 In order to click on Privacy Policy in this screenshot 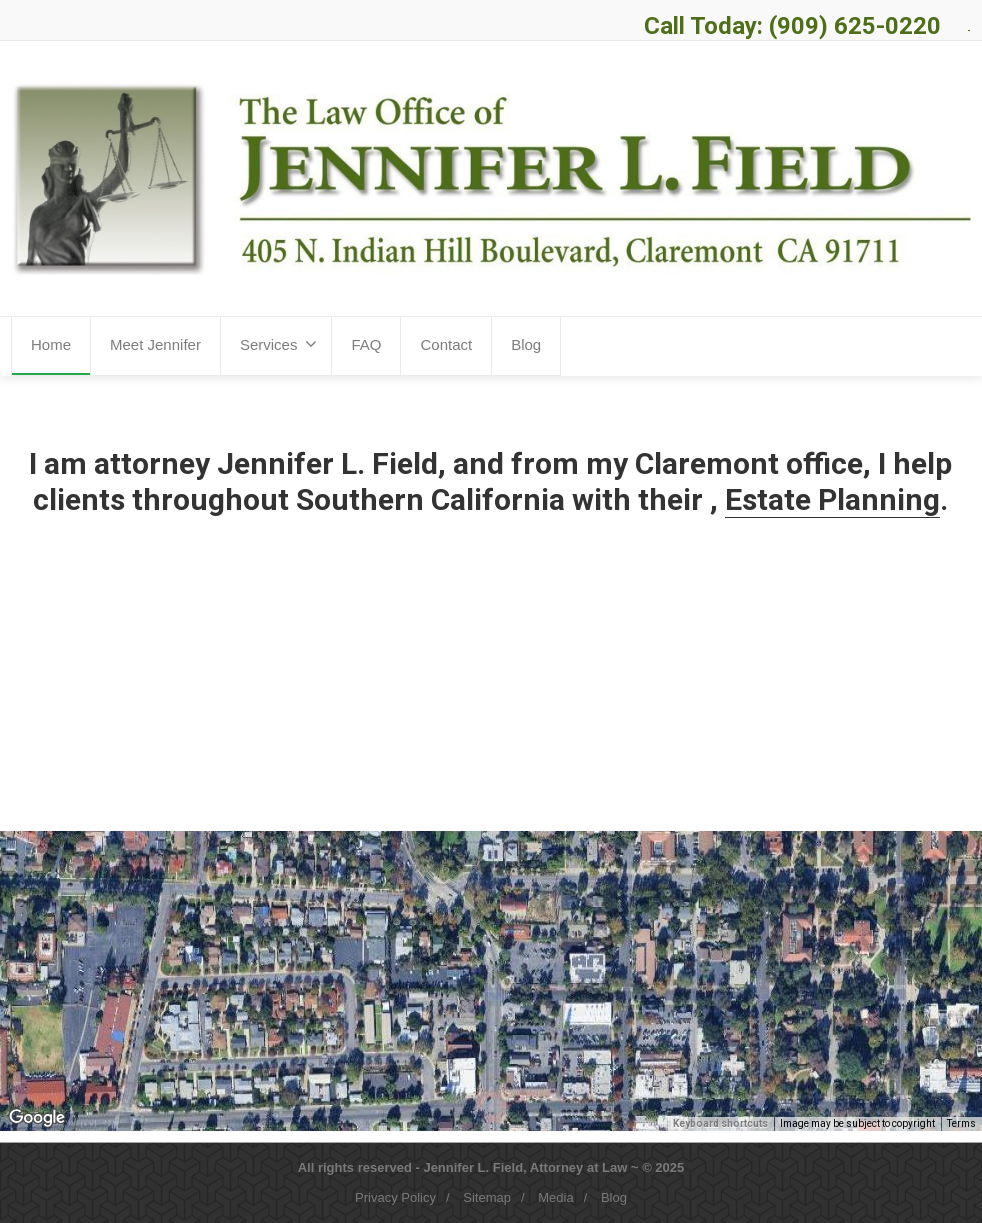, I will do `click(395, 1197)`.